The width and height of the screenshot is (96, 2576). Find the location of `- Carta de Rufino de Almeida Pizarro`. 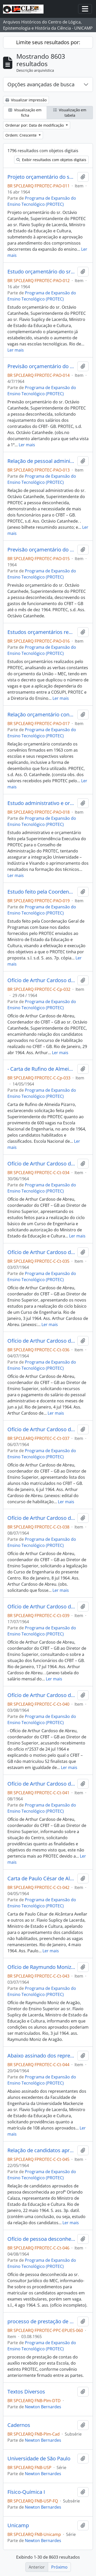

- Carta de Rufino de Almeida Pizarro is located at coordinates (41, 1069).